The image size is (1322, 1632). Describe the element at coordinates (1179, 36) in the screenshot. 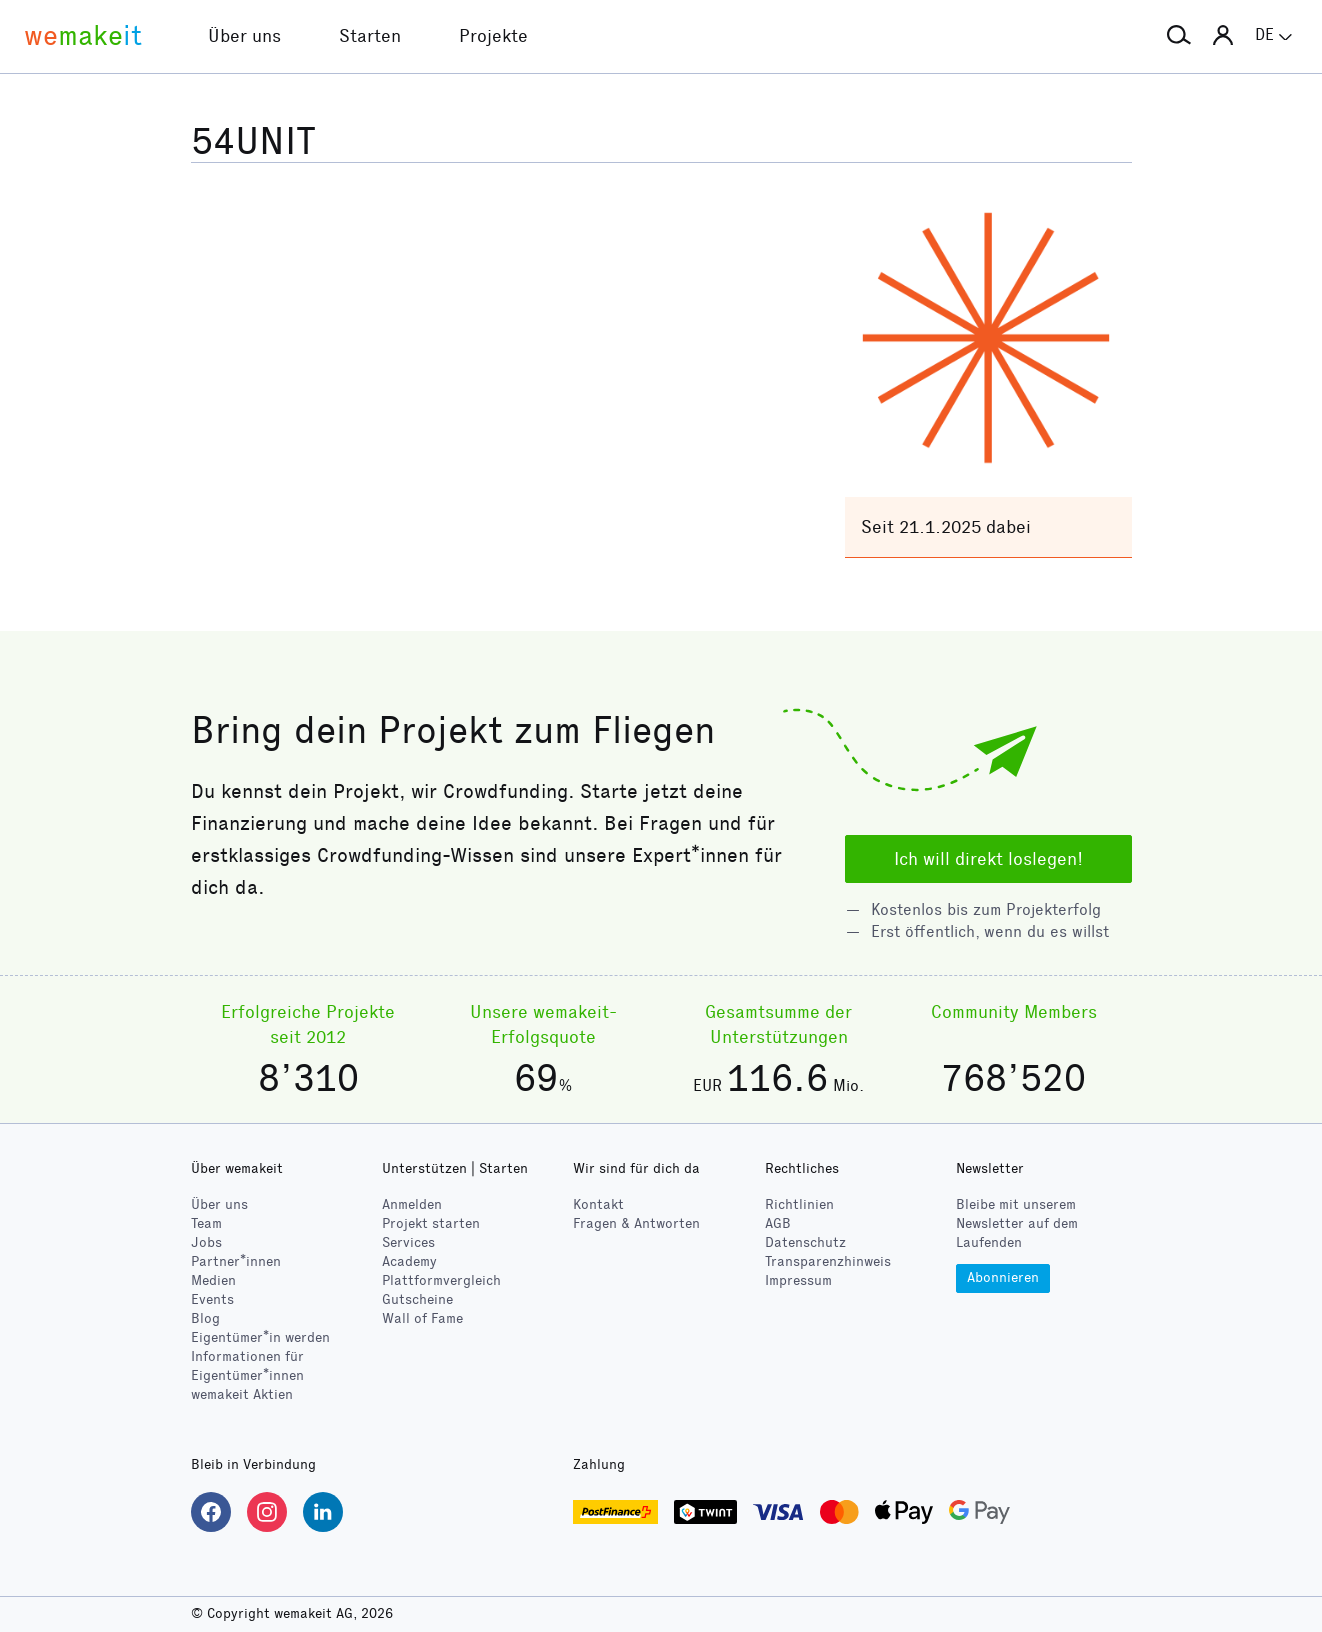

I see `[button]` at that location.